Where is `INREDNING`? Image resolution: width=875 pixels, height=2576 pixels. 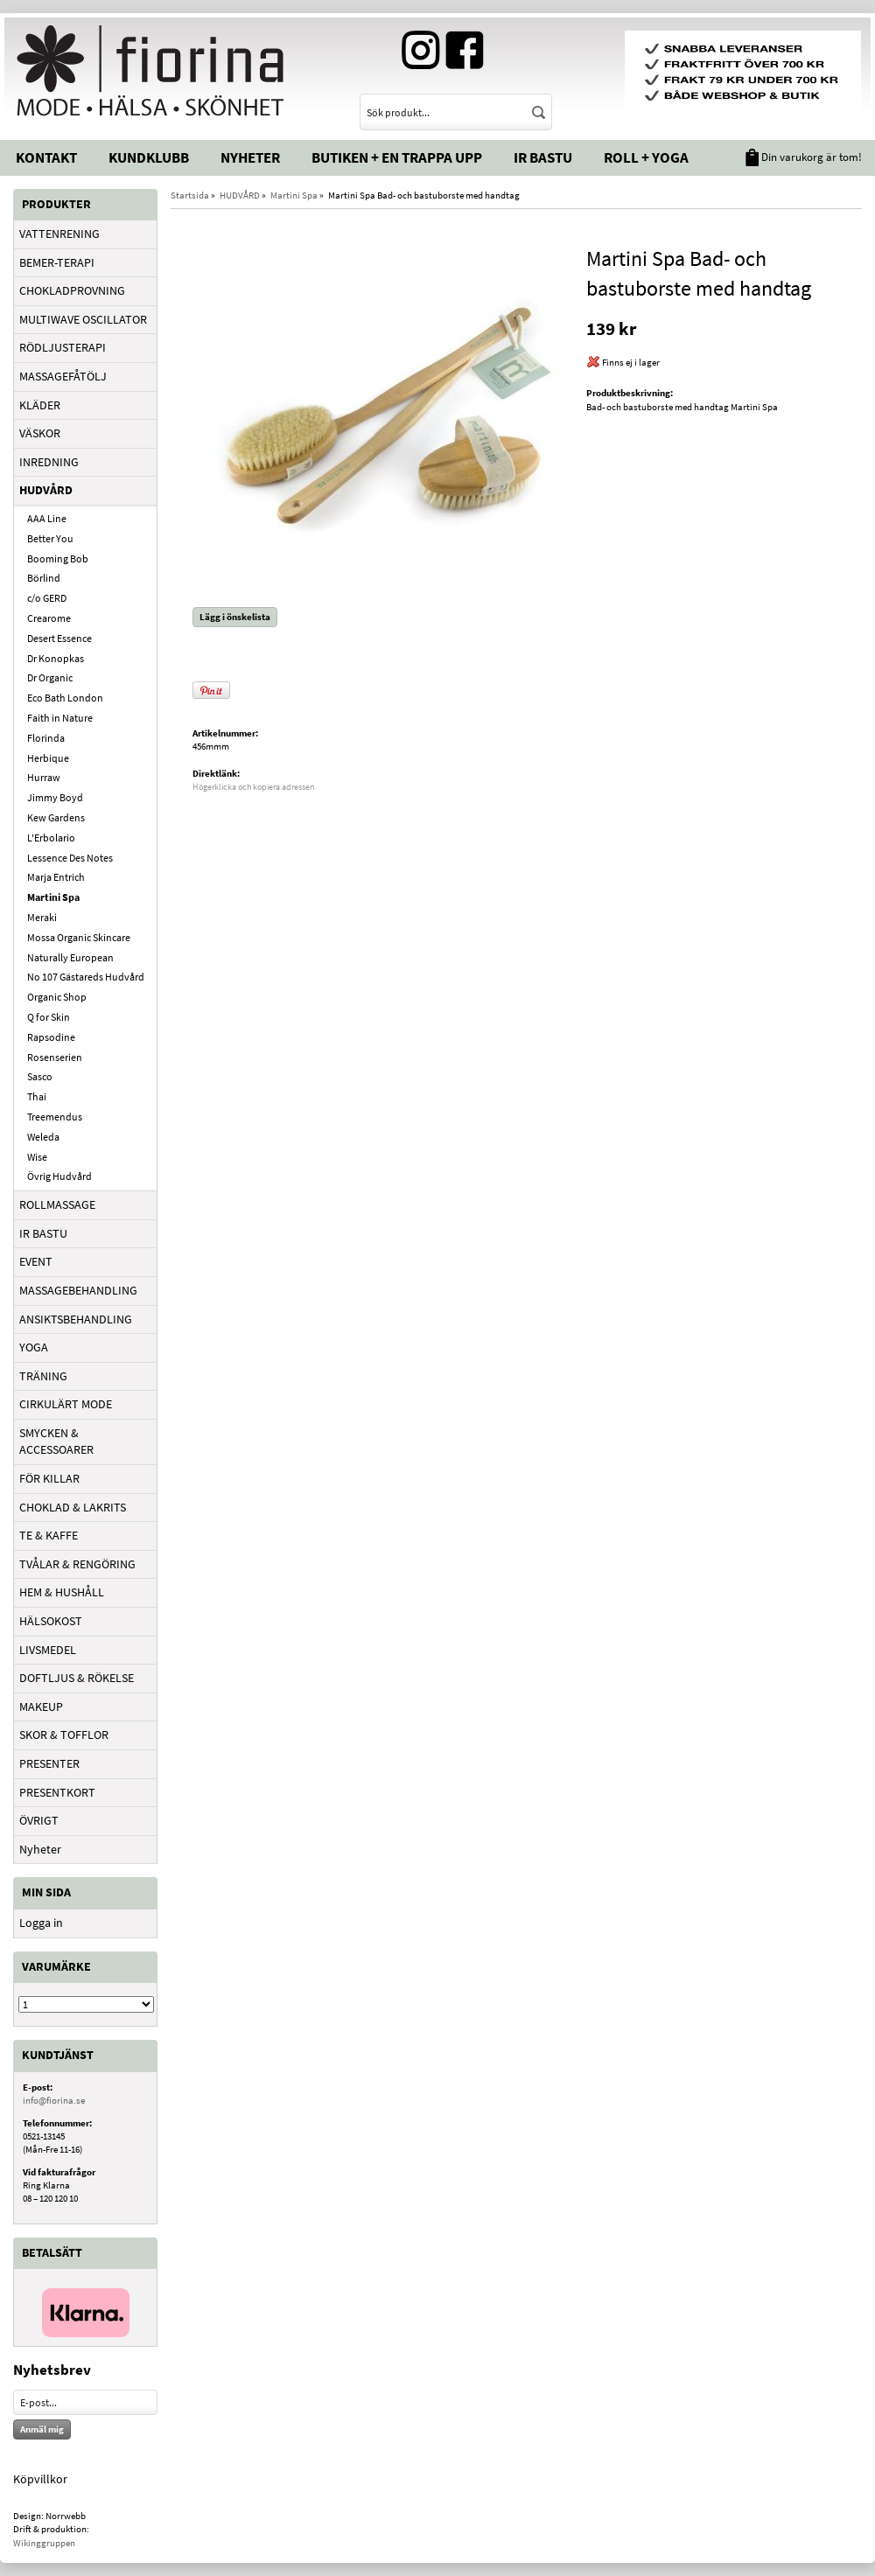
INREDNING is located at coordinates (49, 462).